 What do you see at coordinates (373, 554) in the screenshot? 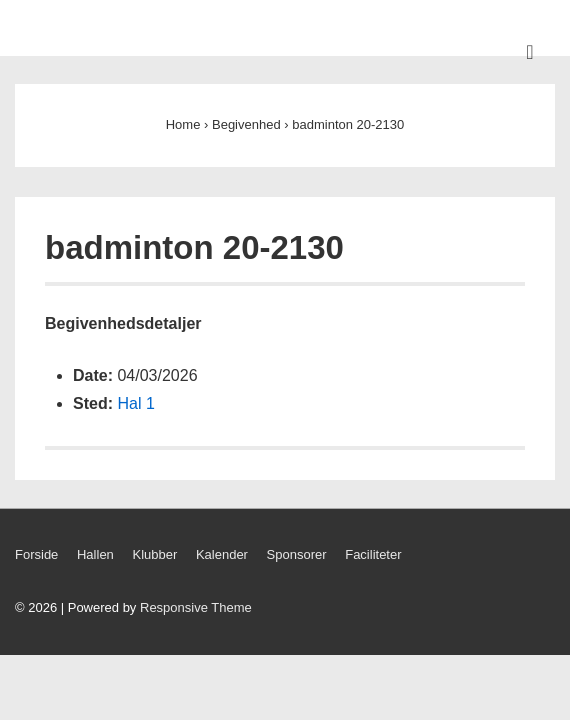
I see `Faciliteter` at bounding box center [373, 554].